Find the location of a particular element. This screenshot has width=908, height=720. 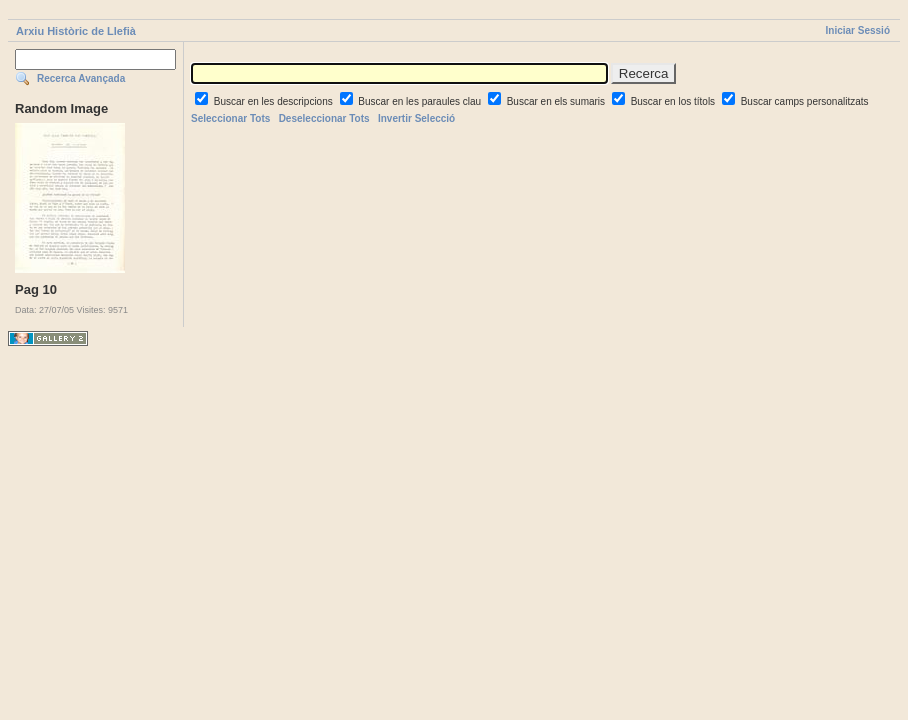

Buscar camps personalitzats is located at coordinates (805, 101).